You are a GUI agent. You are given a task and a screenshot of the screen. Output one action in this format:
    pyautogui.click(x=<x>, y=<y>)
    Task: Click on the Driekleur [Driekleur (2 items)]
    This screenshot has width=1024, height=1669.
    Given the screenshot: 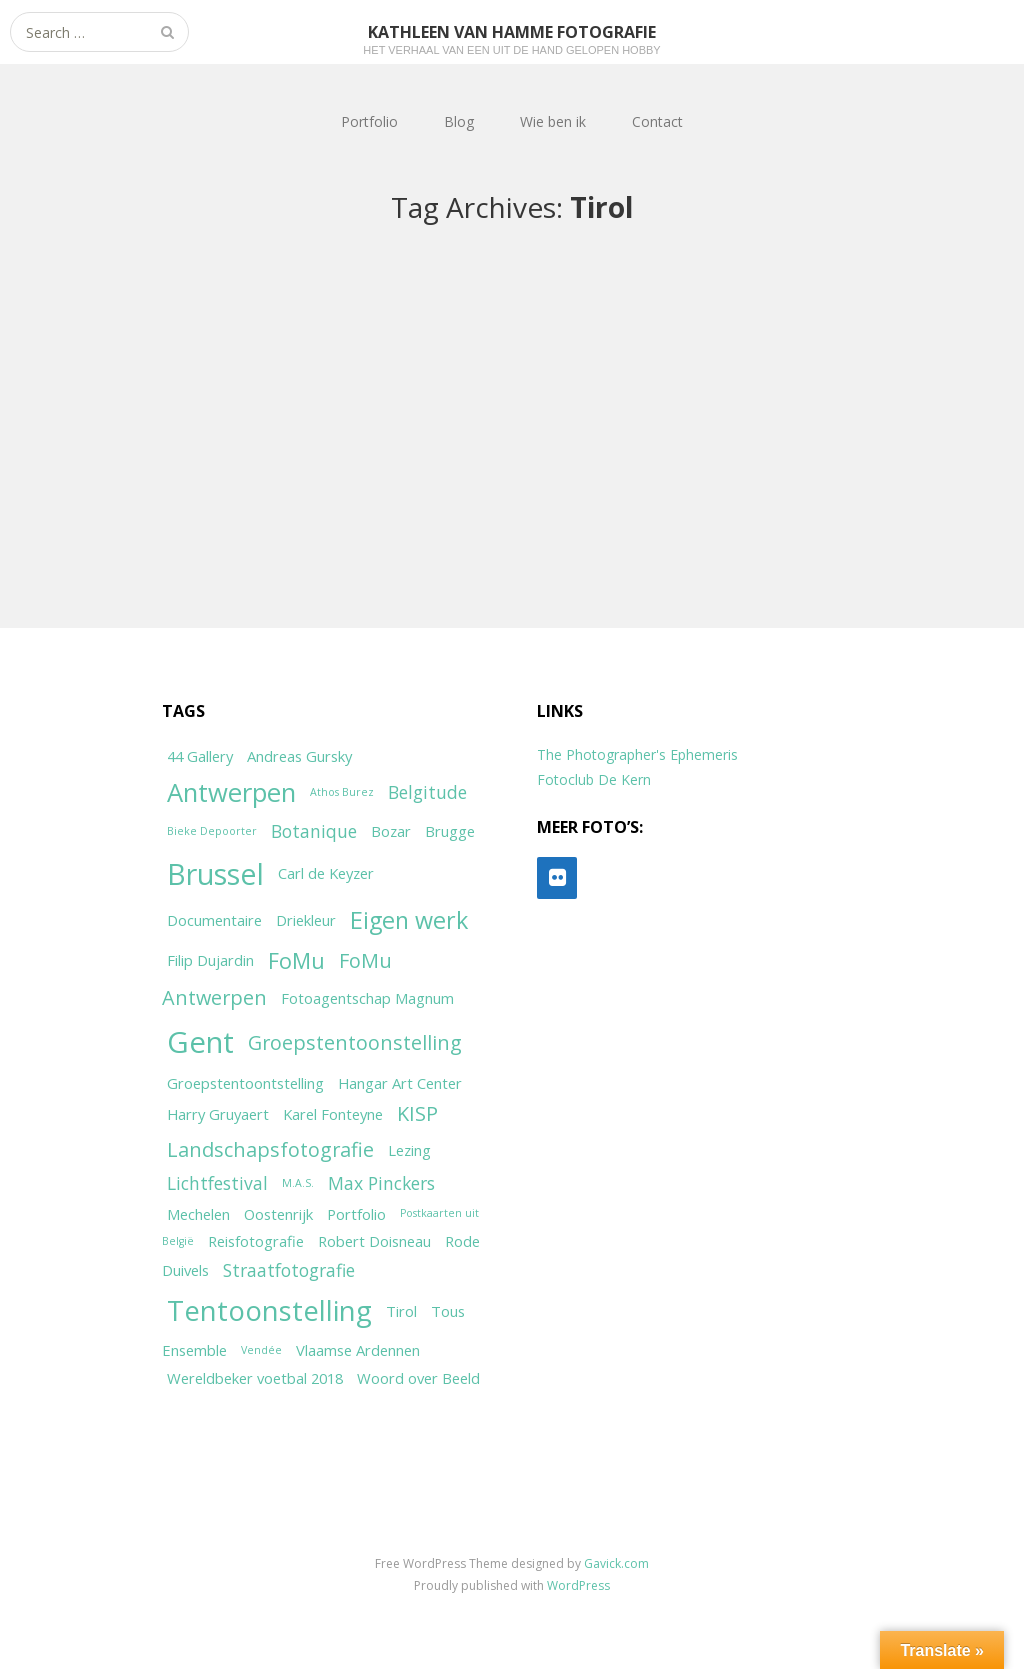 What is the action you would take?
    pyautogui.click(x=306, y=920)
    